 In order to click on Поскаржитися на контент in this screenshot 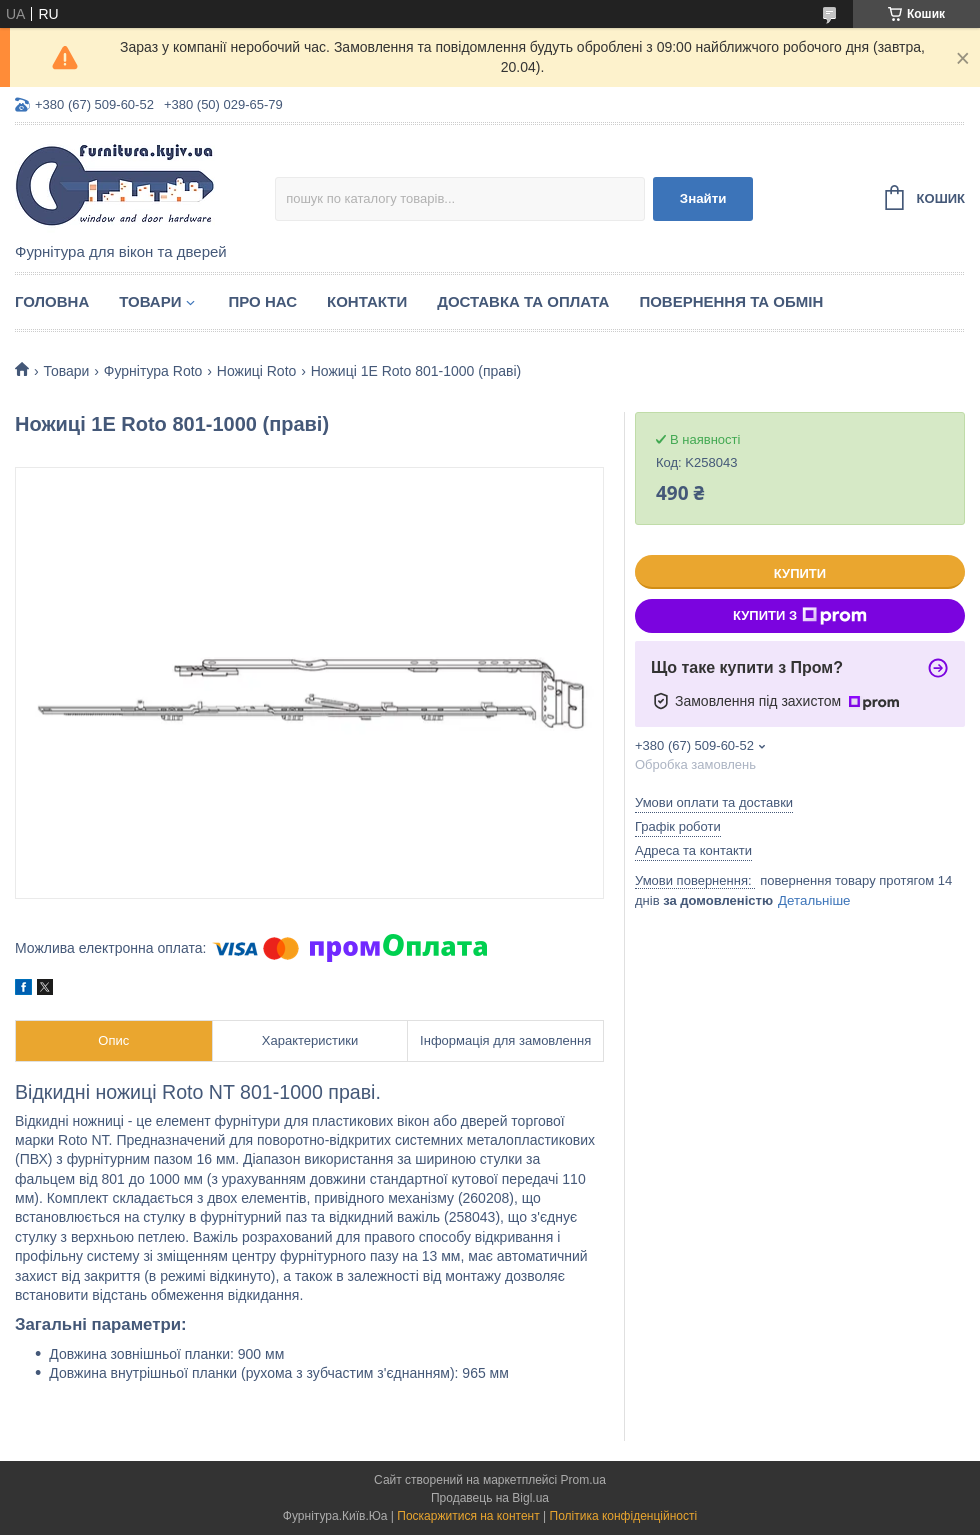, I will do `click(468, 1516)`.